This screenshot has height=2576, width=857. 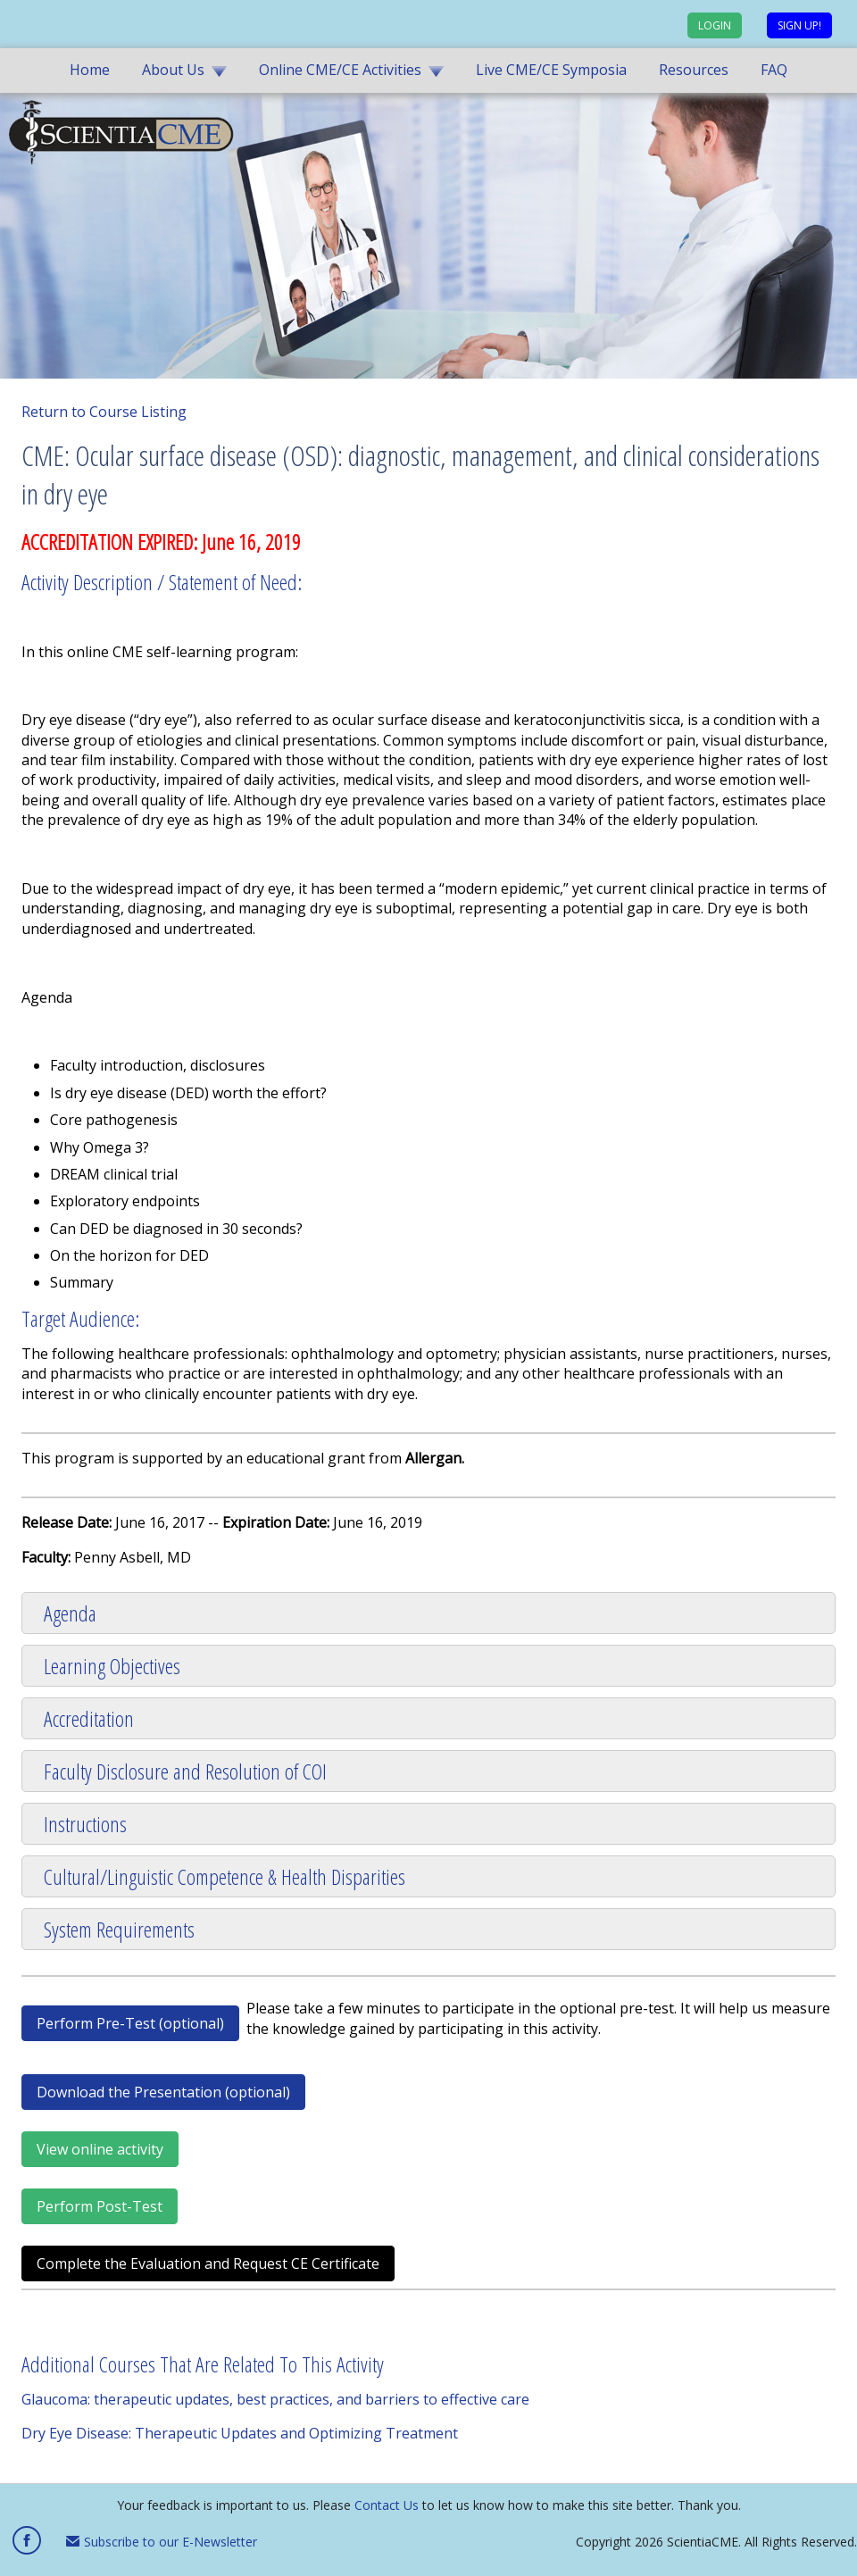 I want to click on Home, so click(x=90, y=69).